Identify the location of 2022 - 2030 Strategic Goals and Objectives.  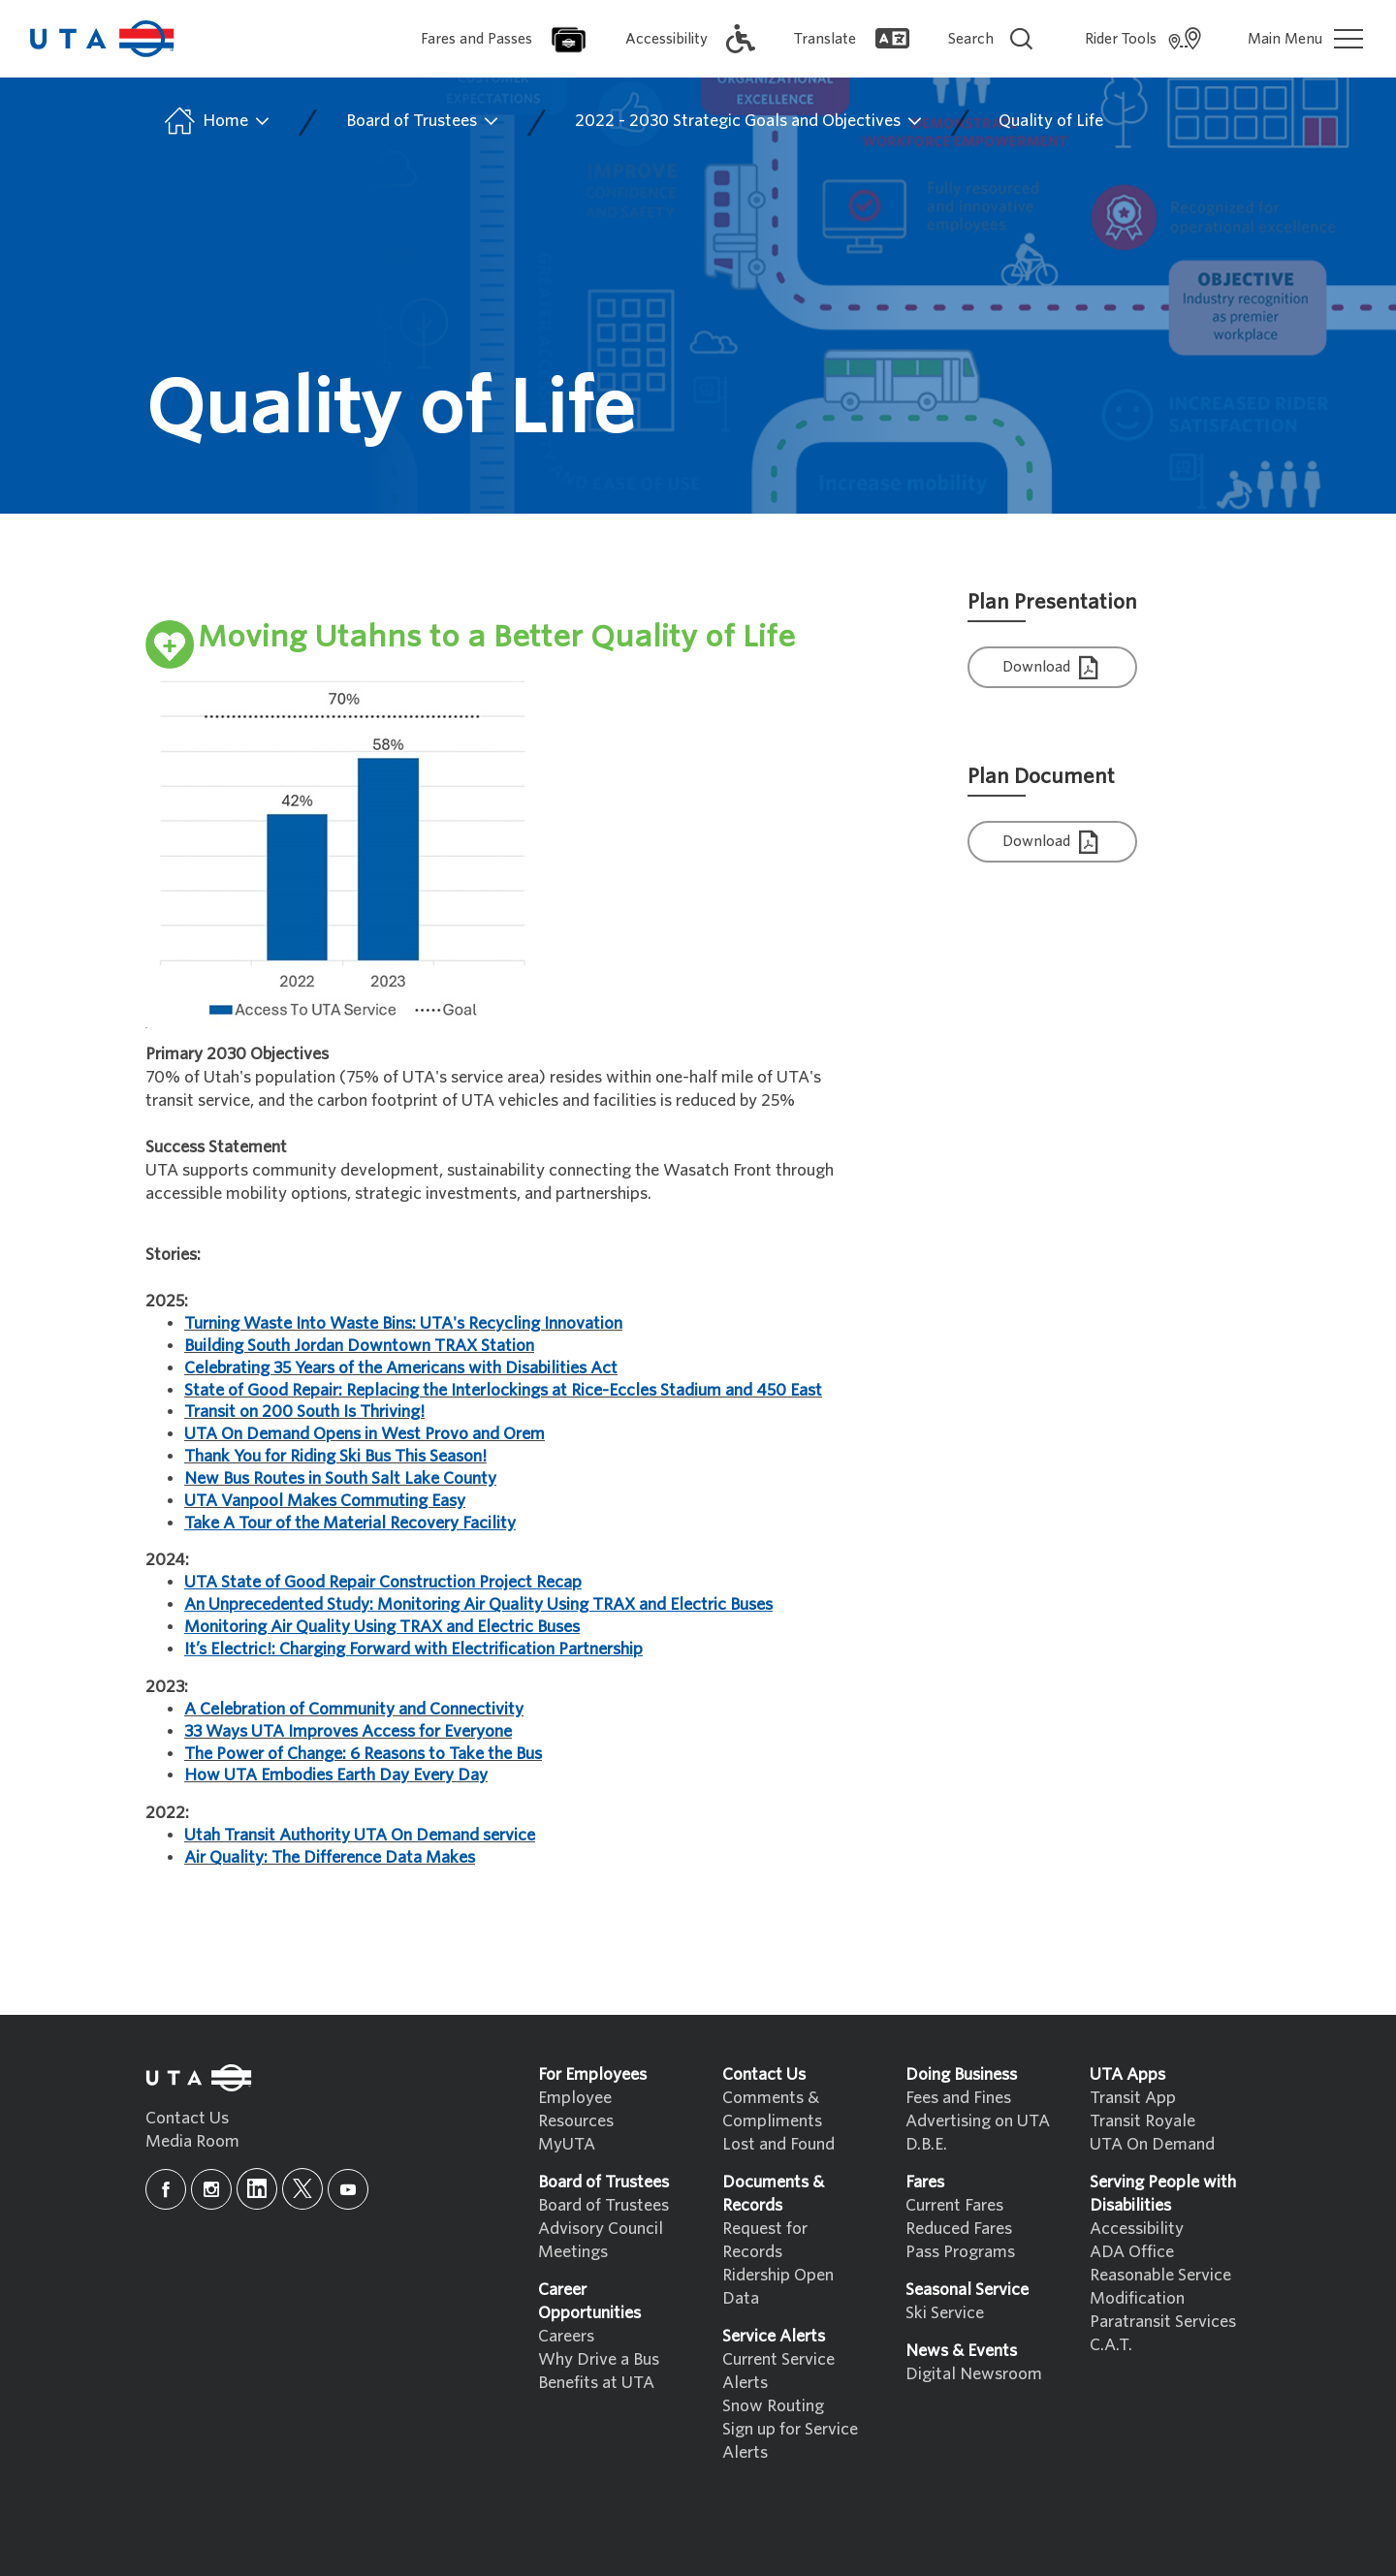
(749, 121).